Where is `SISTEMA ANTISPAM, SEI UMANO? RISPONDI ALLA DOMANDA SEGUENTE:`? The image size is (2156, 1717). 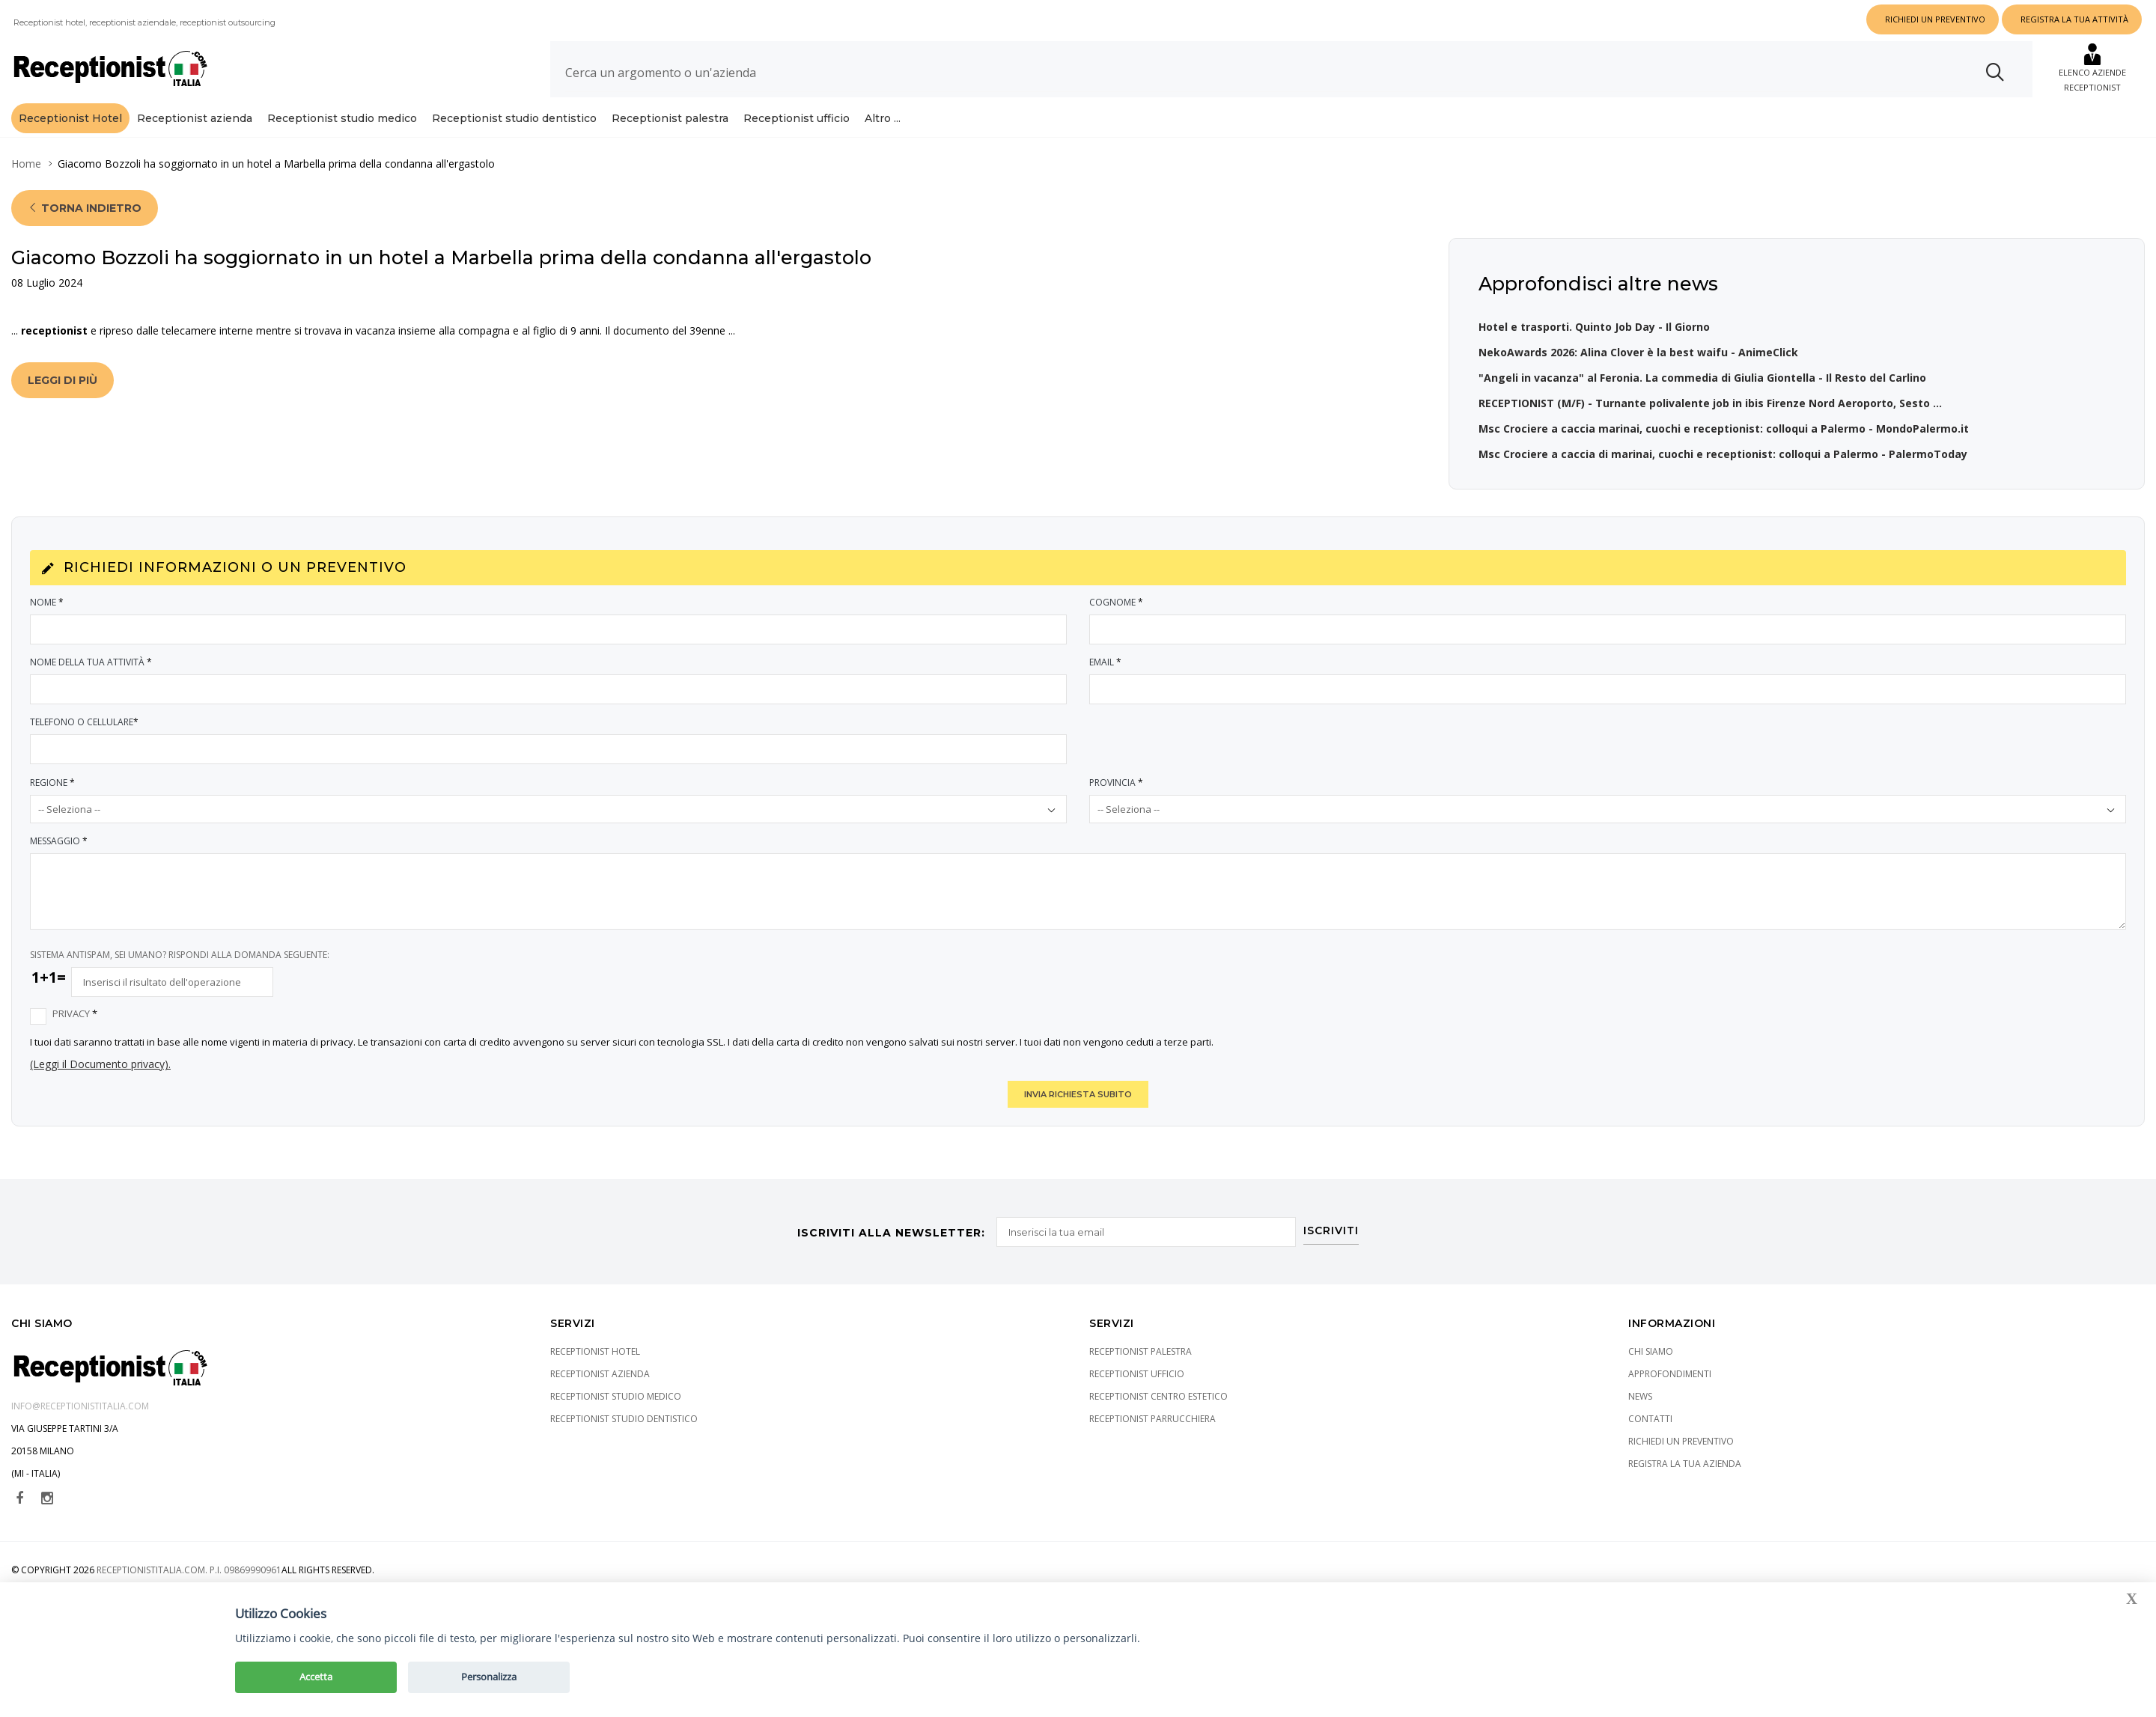
SISTEMA ANTISPAM, SEI UMANO? RISPONDI ALLA DOMANDA SEGUENTE: is located at coordinates (179, 954).